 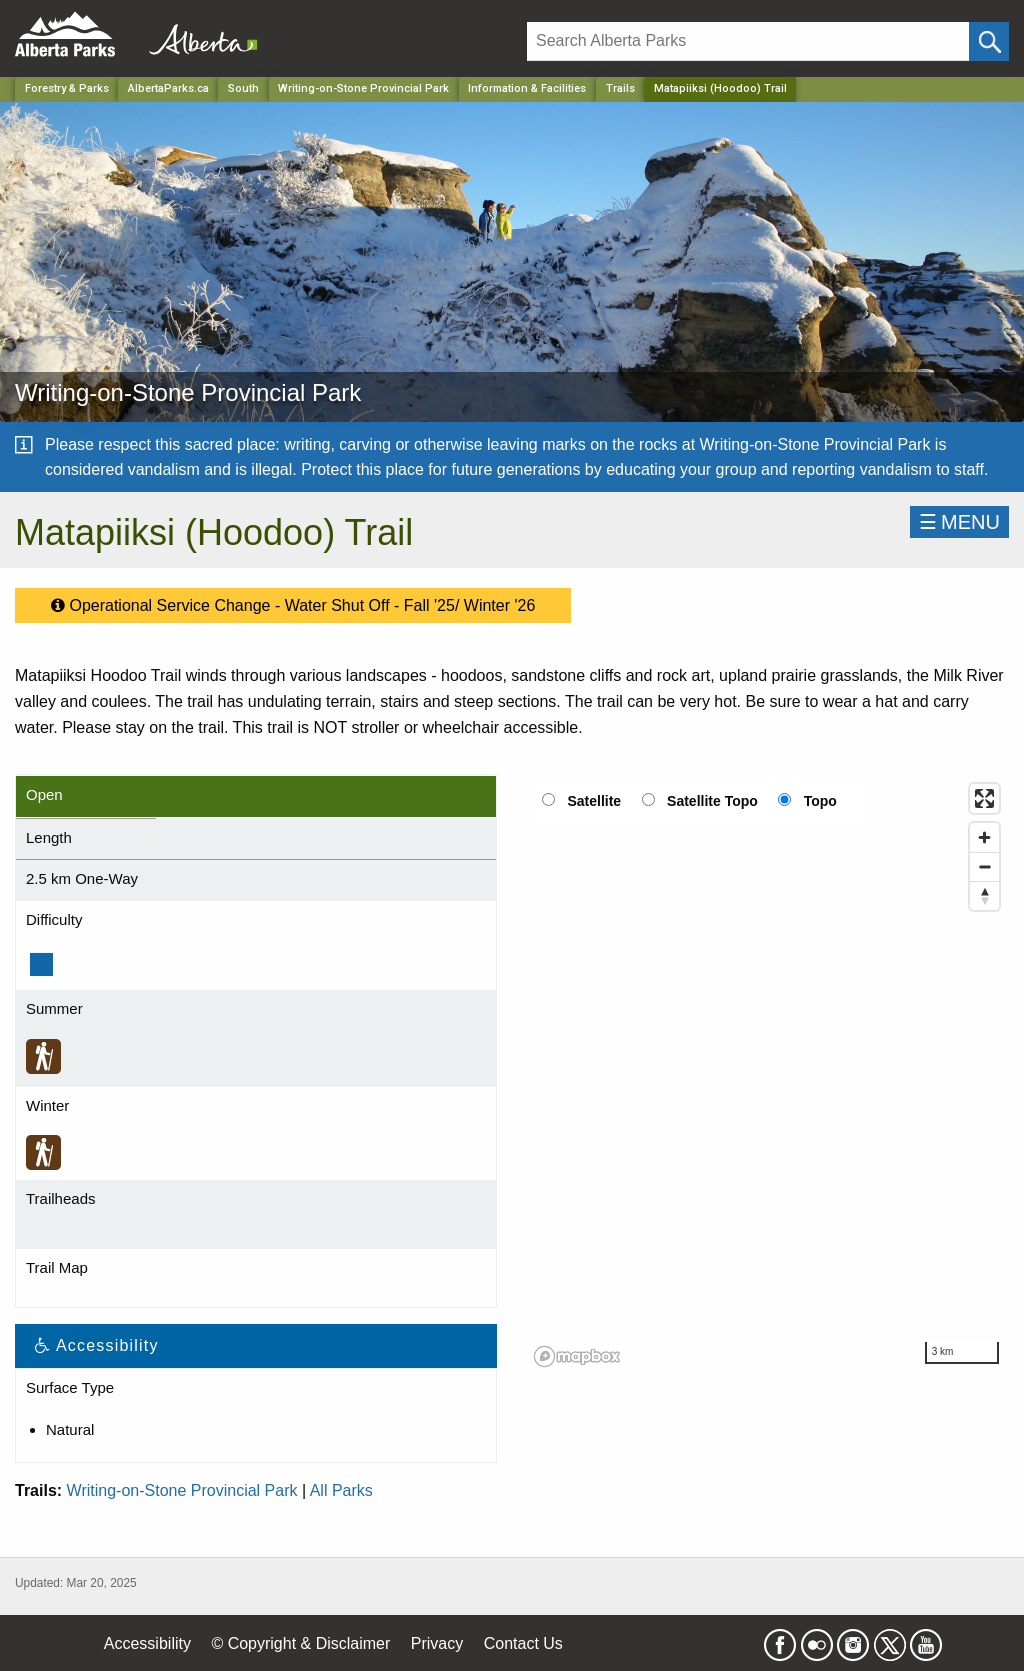 I want to click on [Search], so click(x=748, y=41).